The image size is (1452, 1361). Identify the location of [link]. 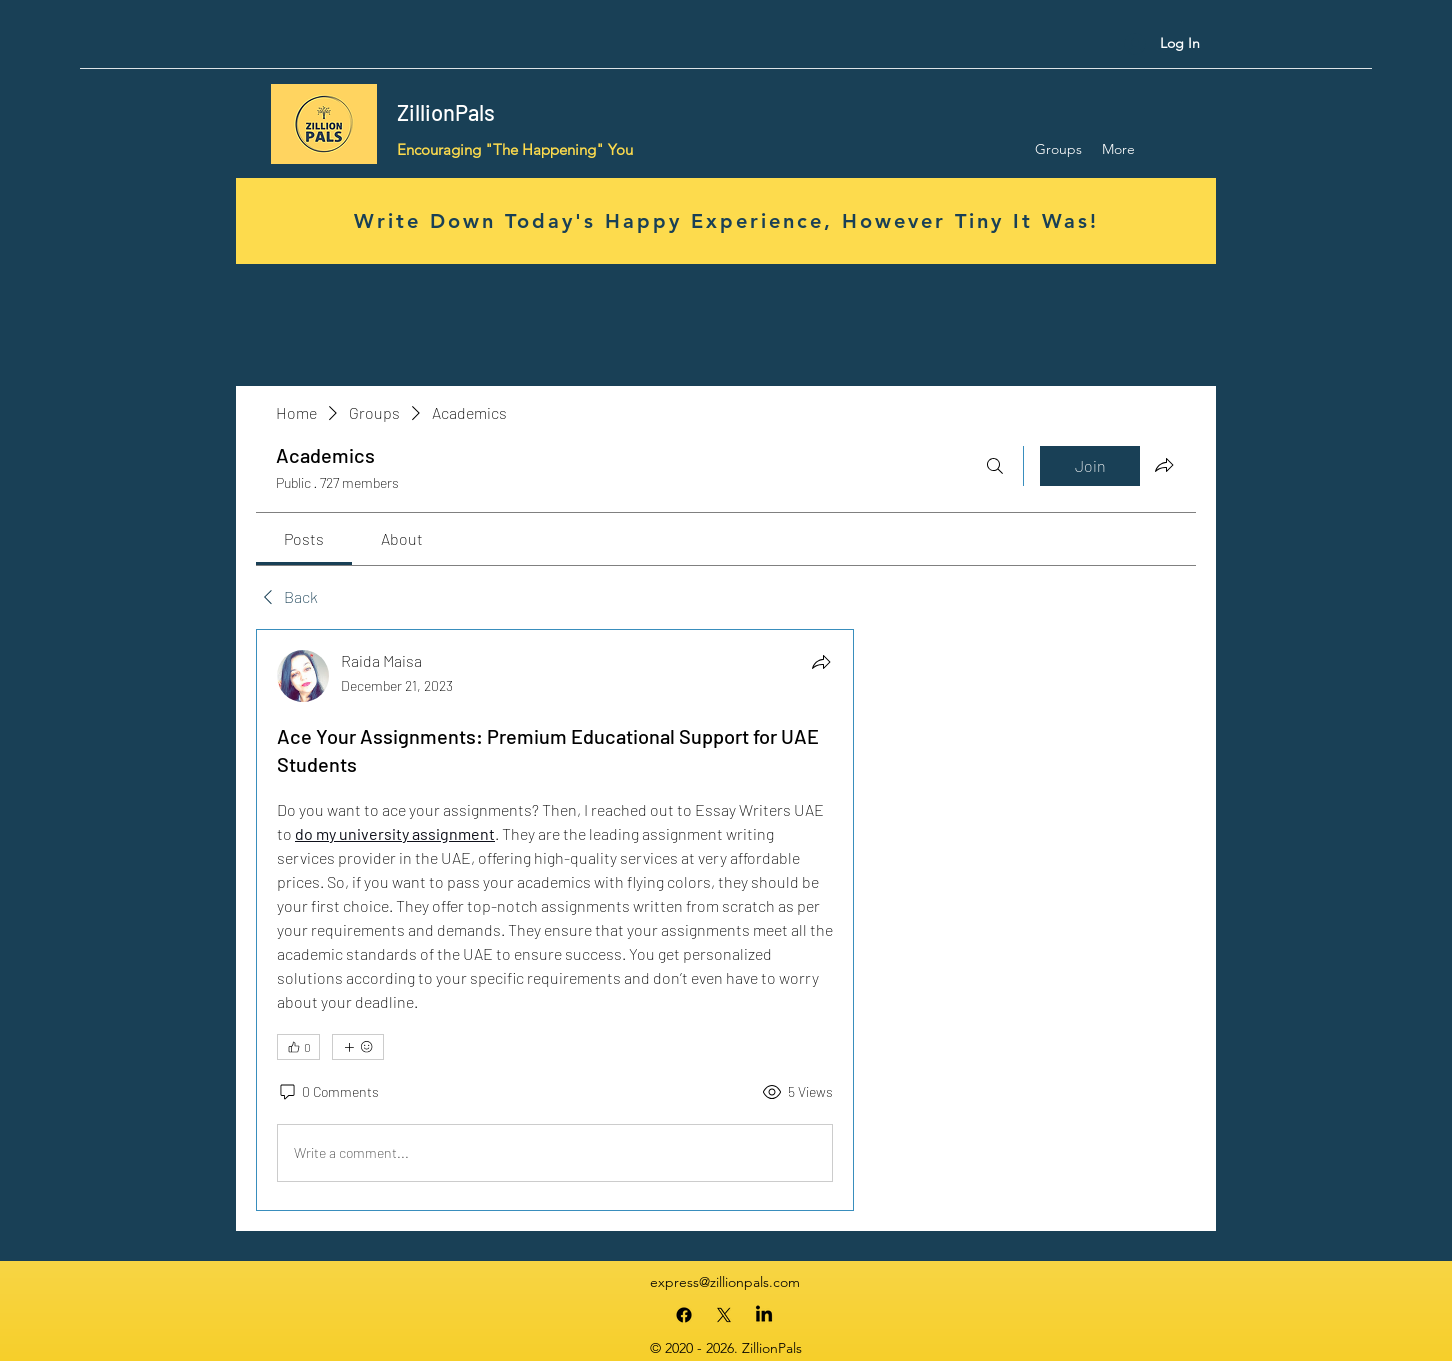
(304, 538).